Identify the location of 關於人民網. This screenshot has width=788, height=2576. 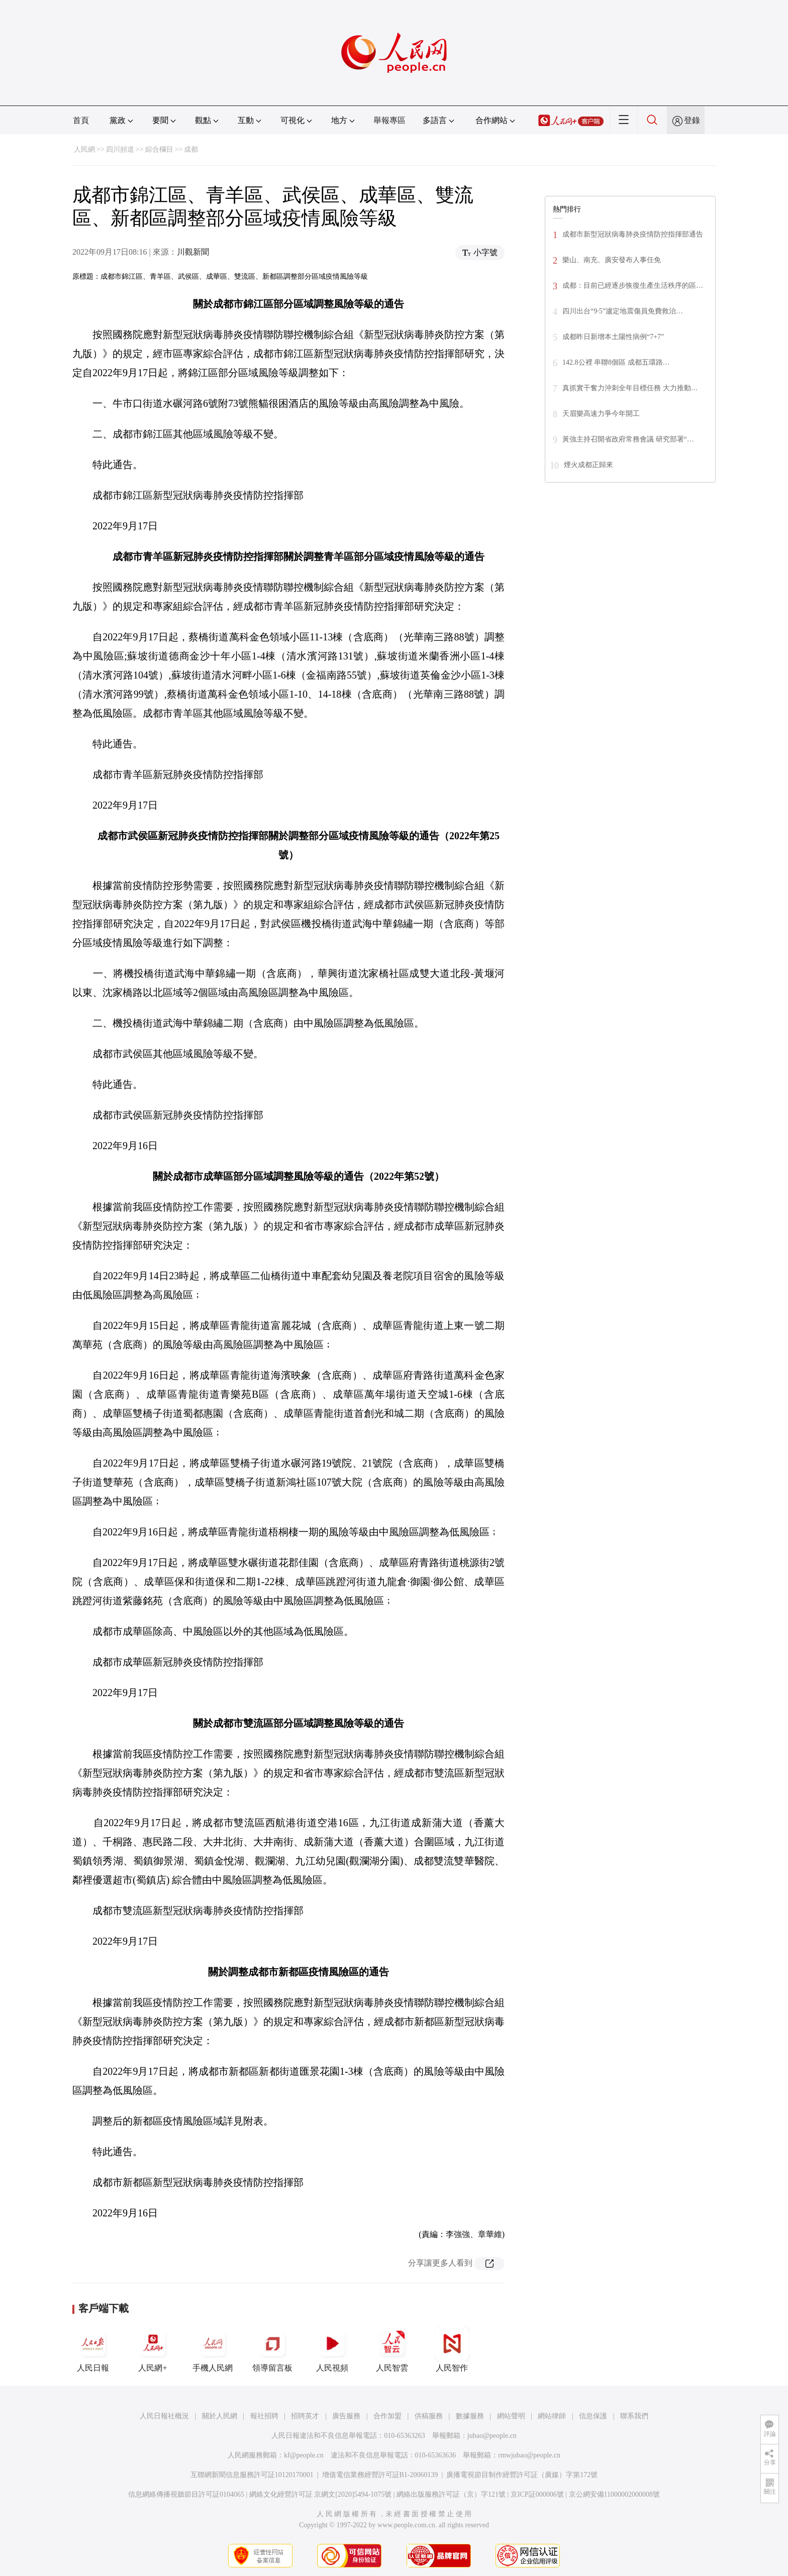
(219, 2416).